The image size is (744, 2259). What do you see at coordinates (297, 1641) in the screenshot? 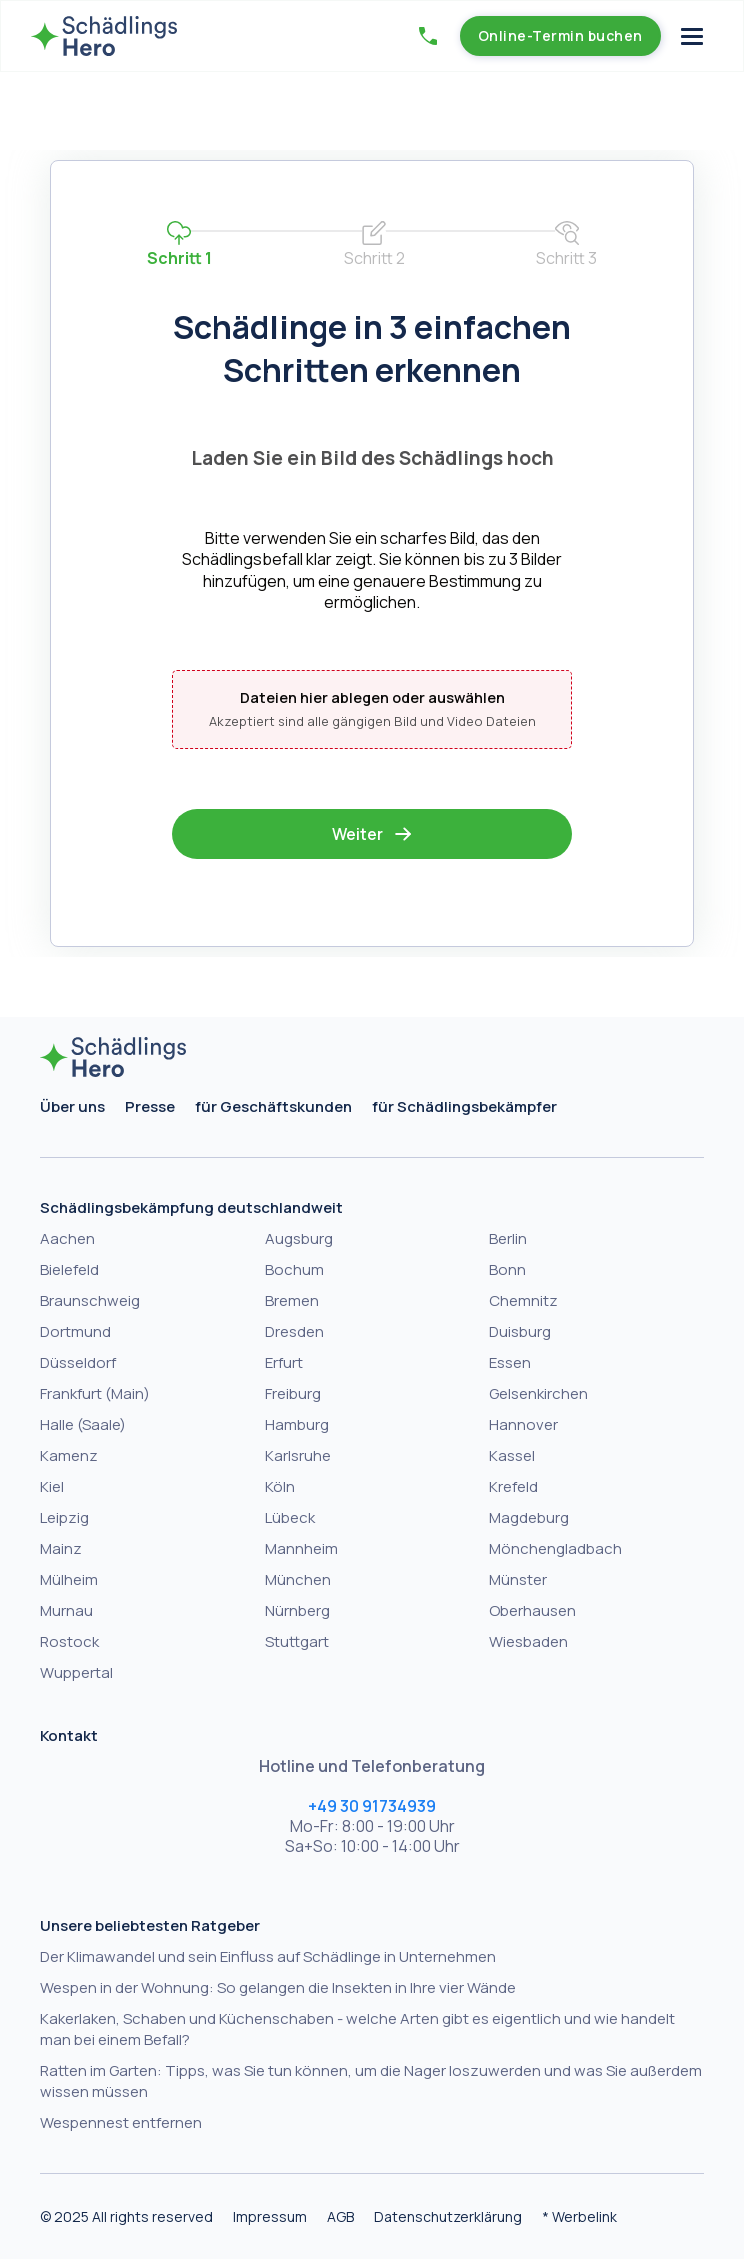
I see `Stuttgart` at bounding box center [297, 1641].